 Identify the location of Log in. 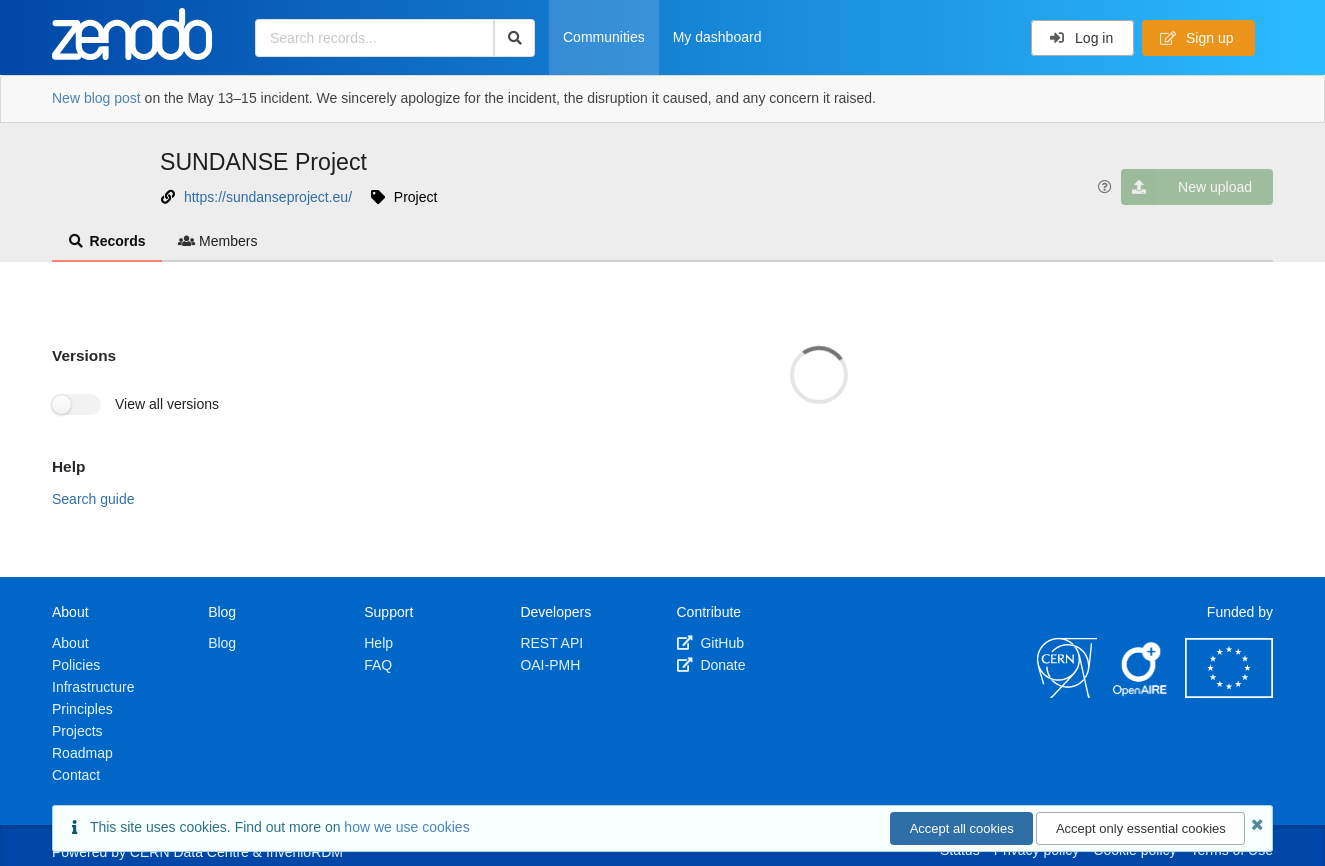
(1081, 38).